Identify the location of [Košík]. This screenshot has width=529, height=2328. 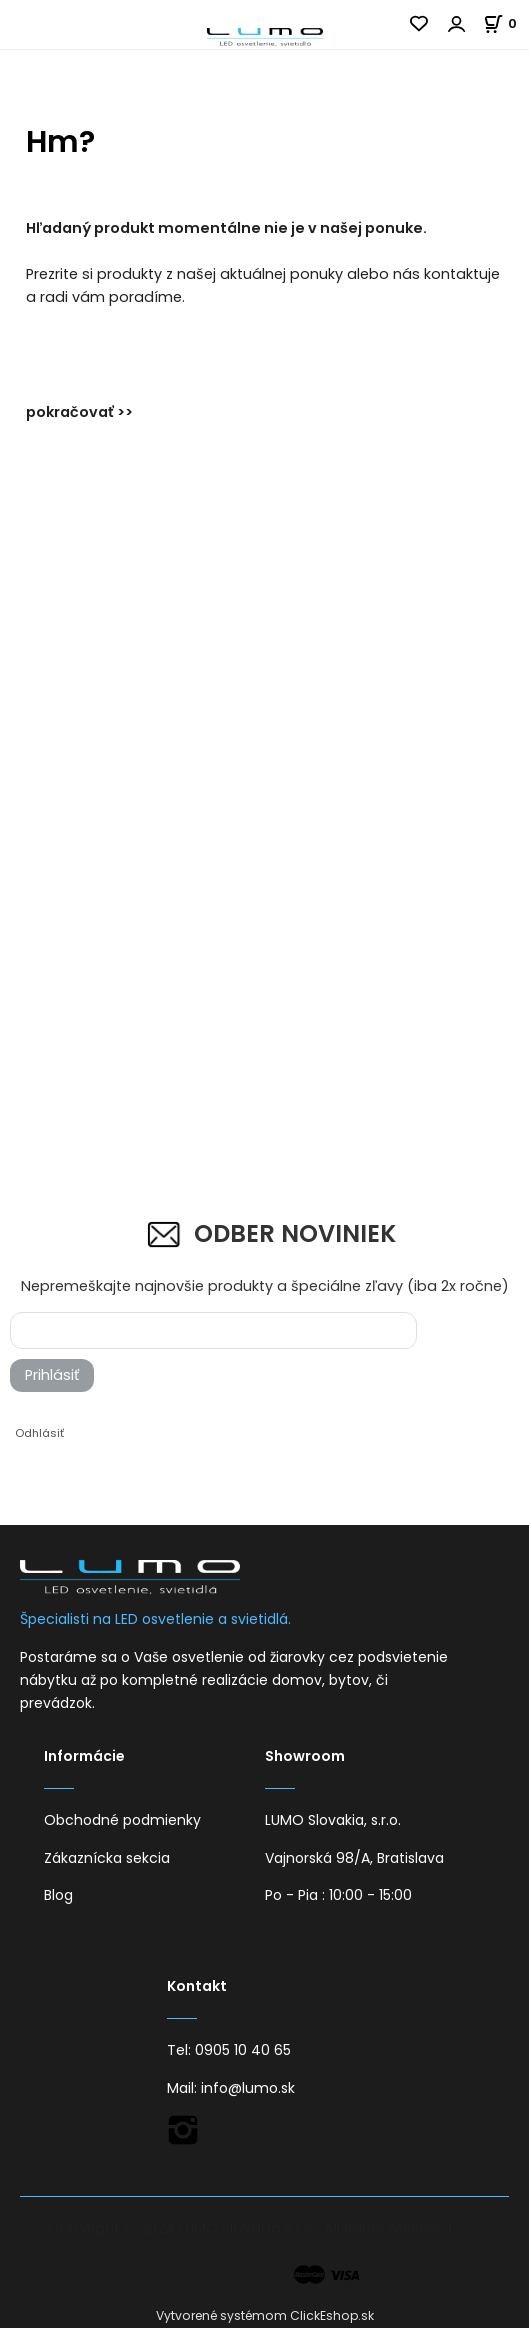
(506, 23).